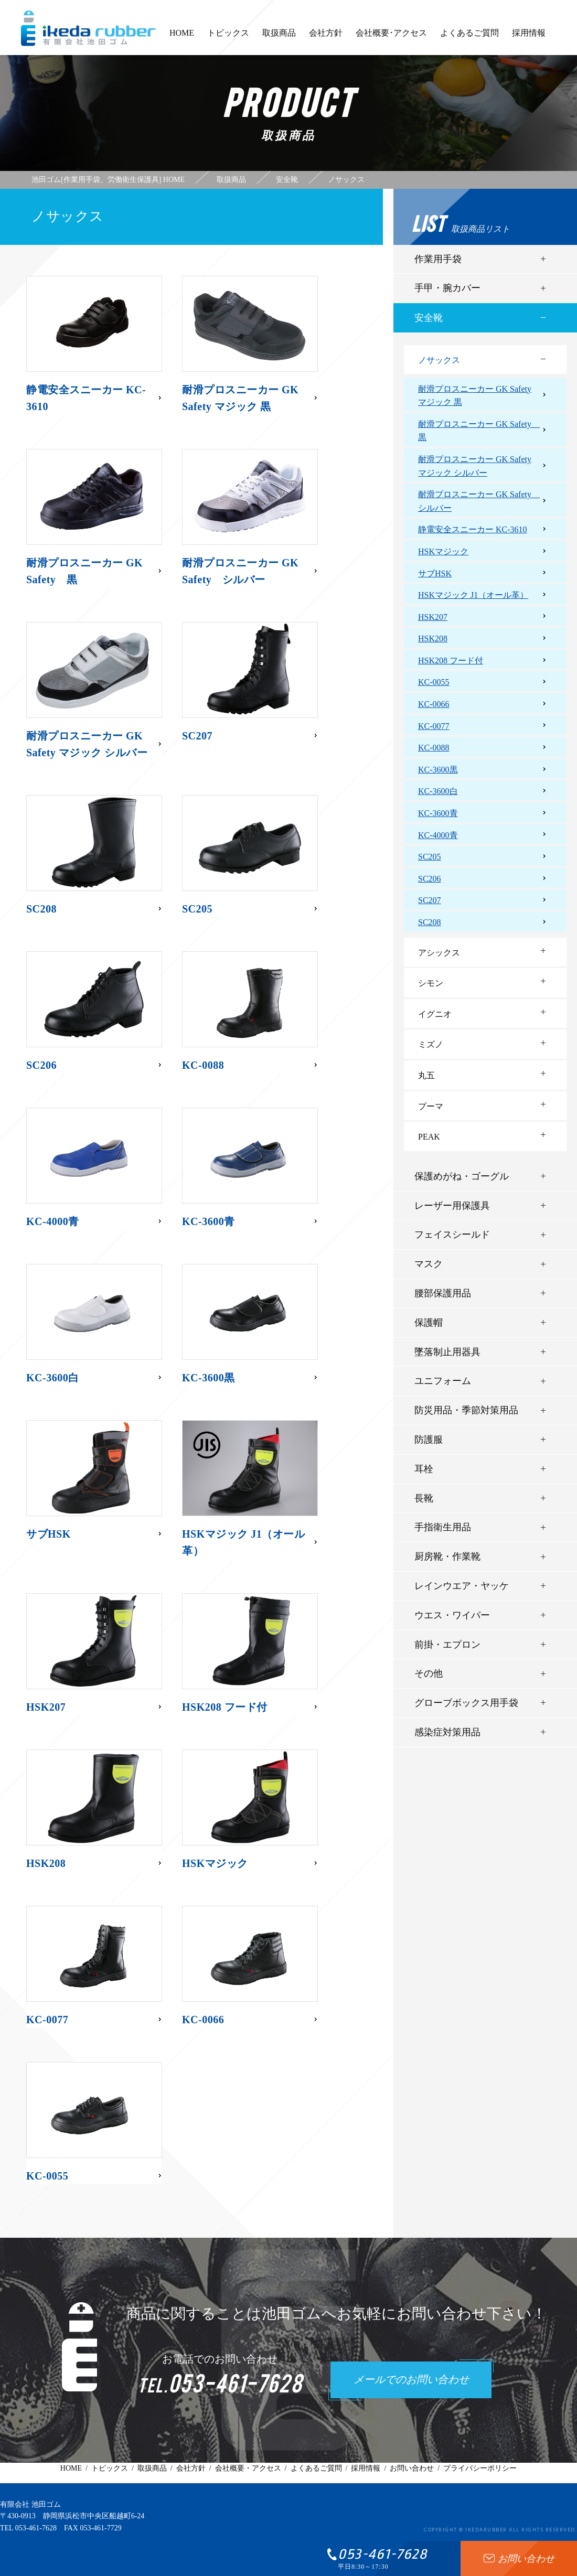 The height and width of the screenshot is (2576, 577). What do you see at coordinates (428, 318) in the screenshot?
I see `安全靴` at bounding box center [428, 318].